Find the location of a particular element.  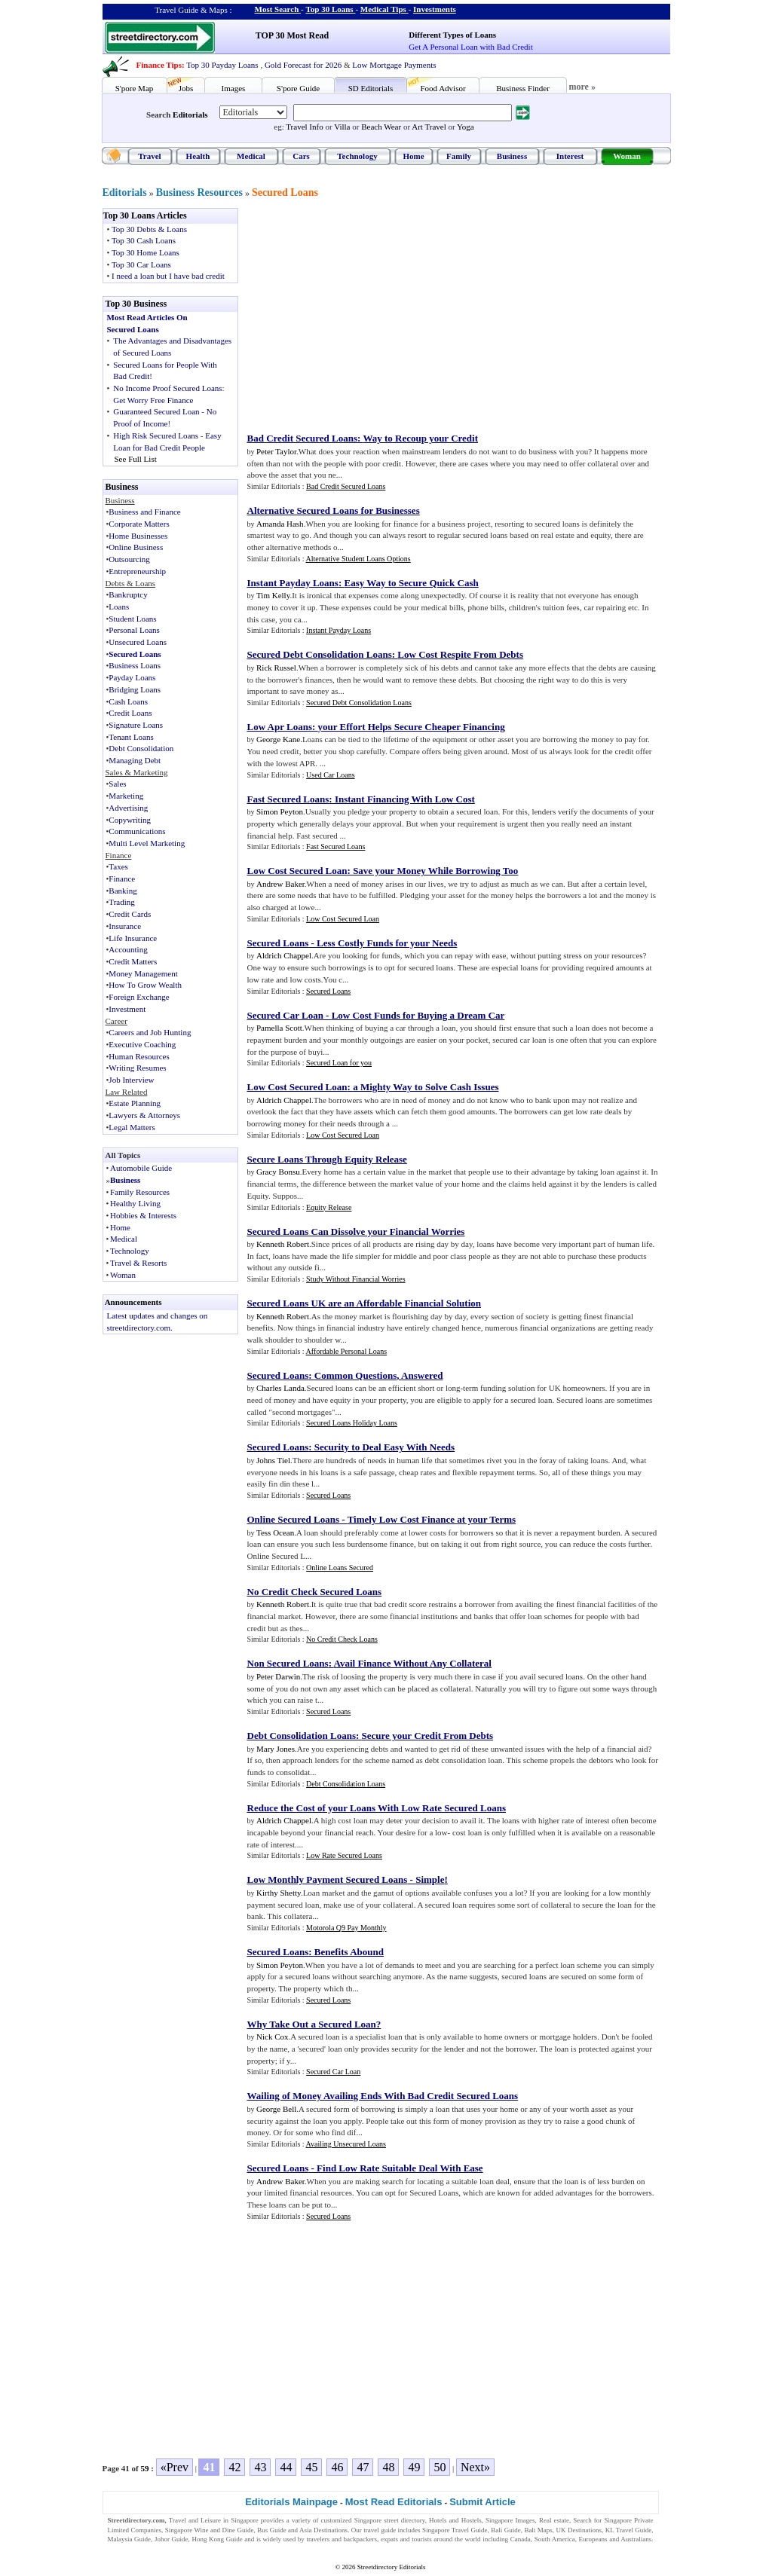

Estate Planning is located at coordinates (135, 1103).